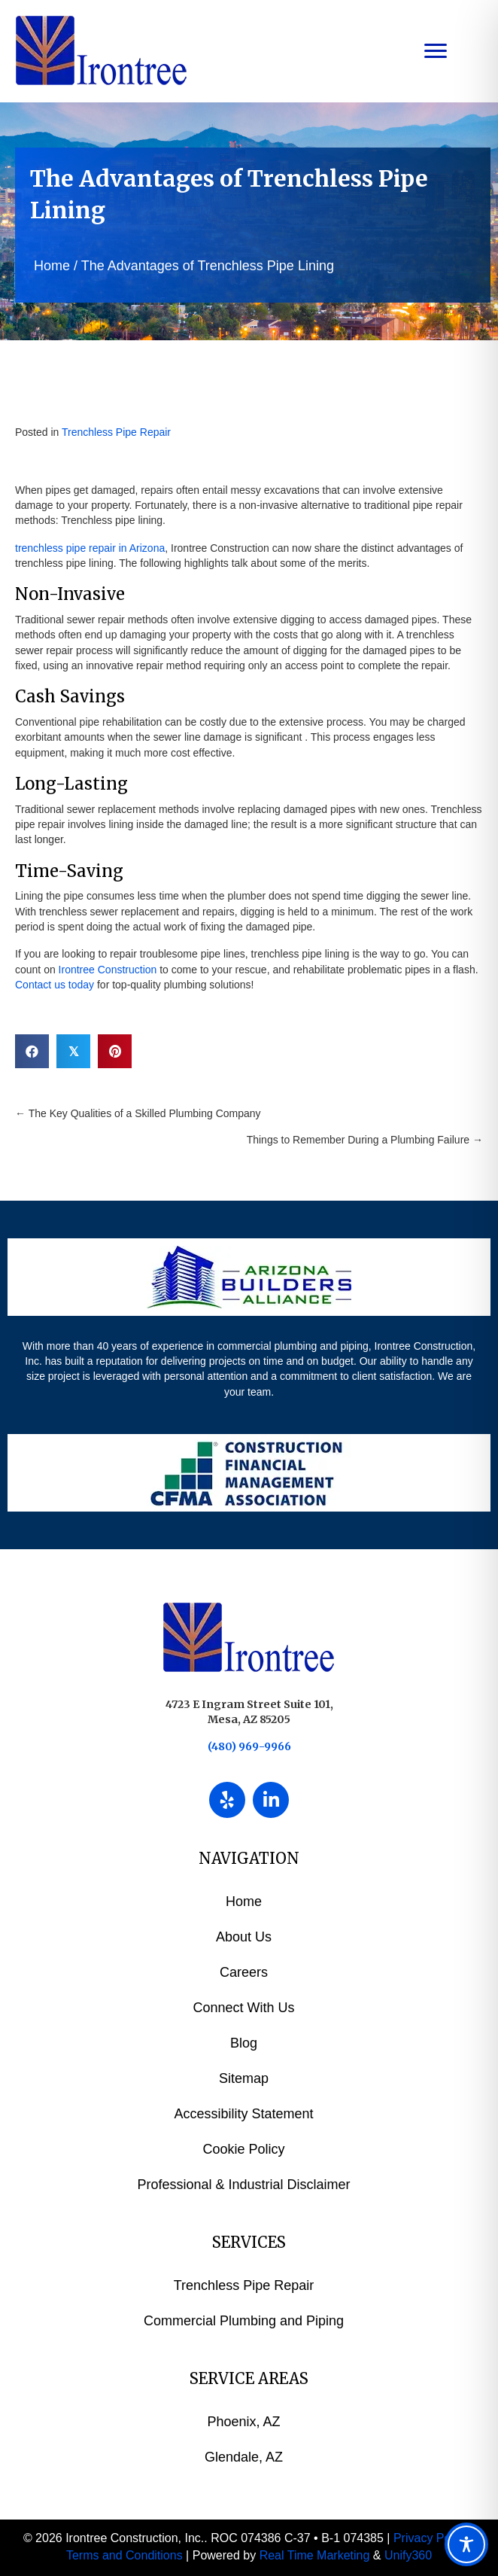 The image size is (498, 2576). Describe the element at coordinates (315, 2555) in the screenshot. I see `Real Time Marketing` at that location.